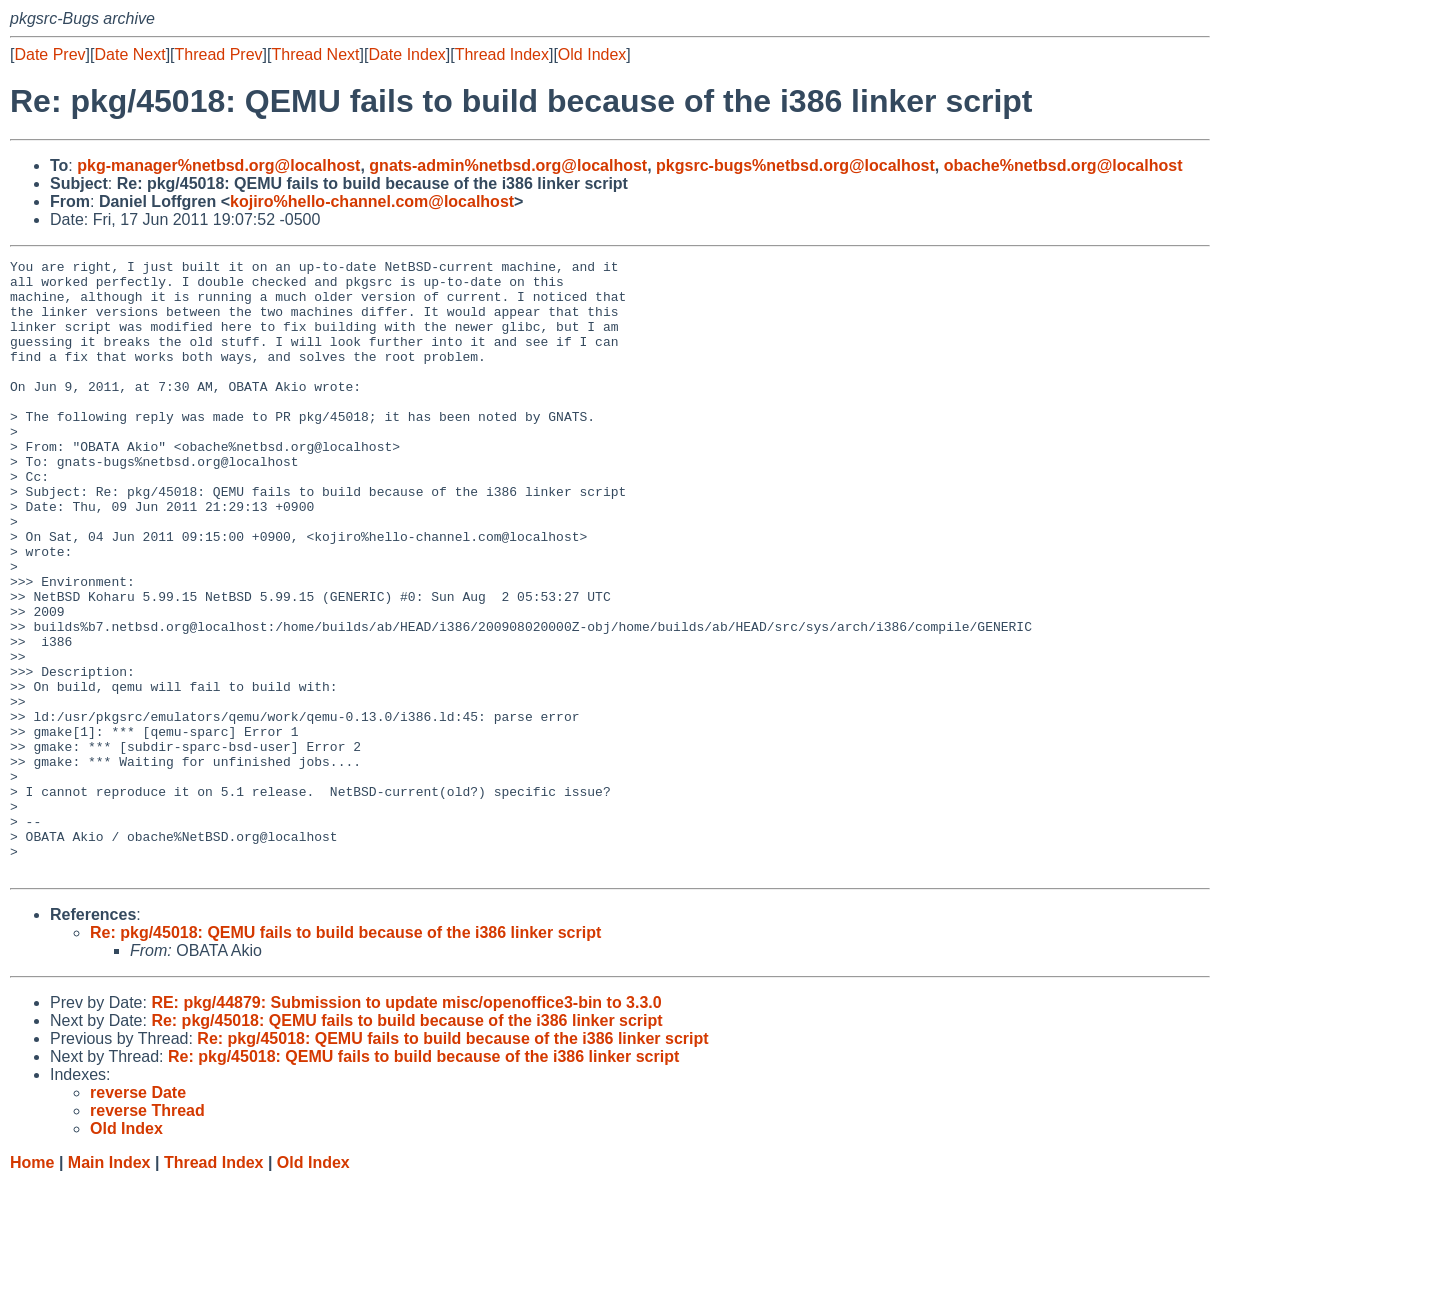 Image resolution: width=1440 pixels, height=1305 pixels. I want to click on pkgsrc-bugs%netbsd.org@localhost, so click(795, 165).